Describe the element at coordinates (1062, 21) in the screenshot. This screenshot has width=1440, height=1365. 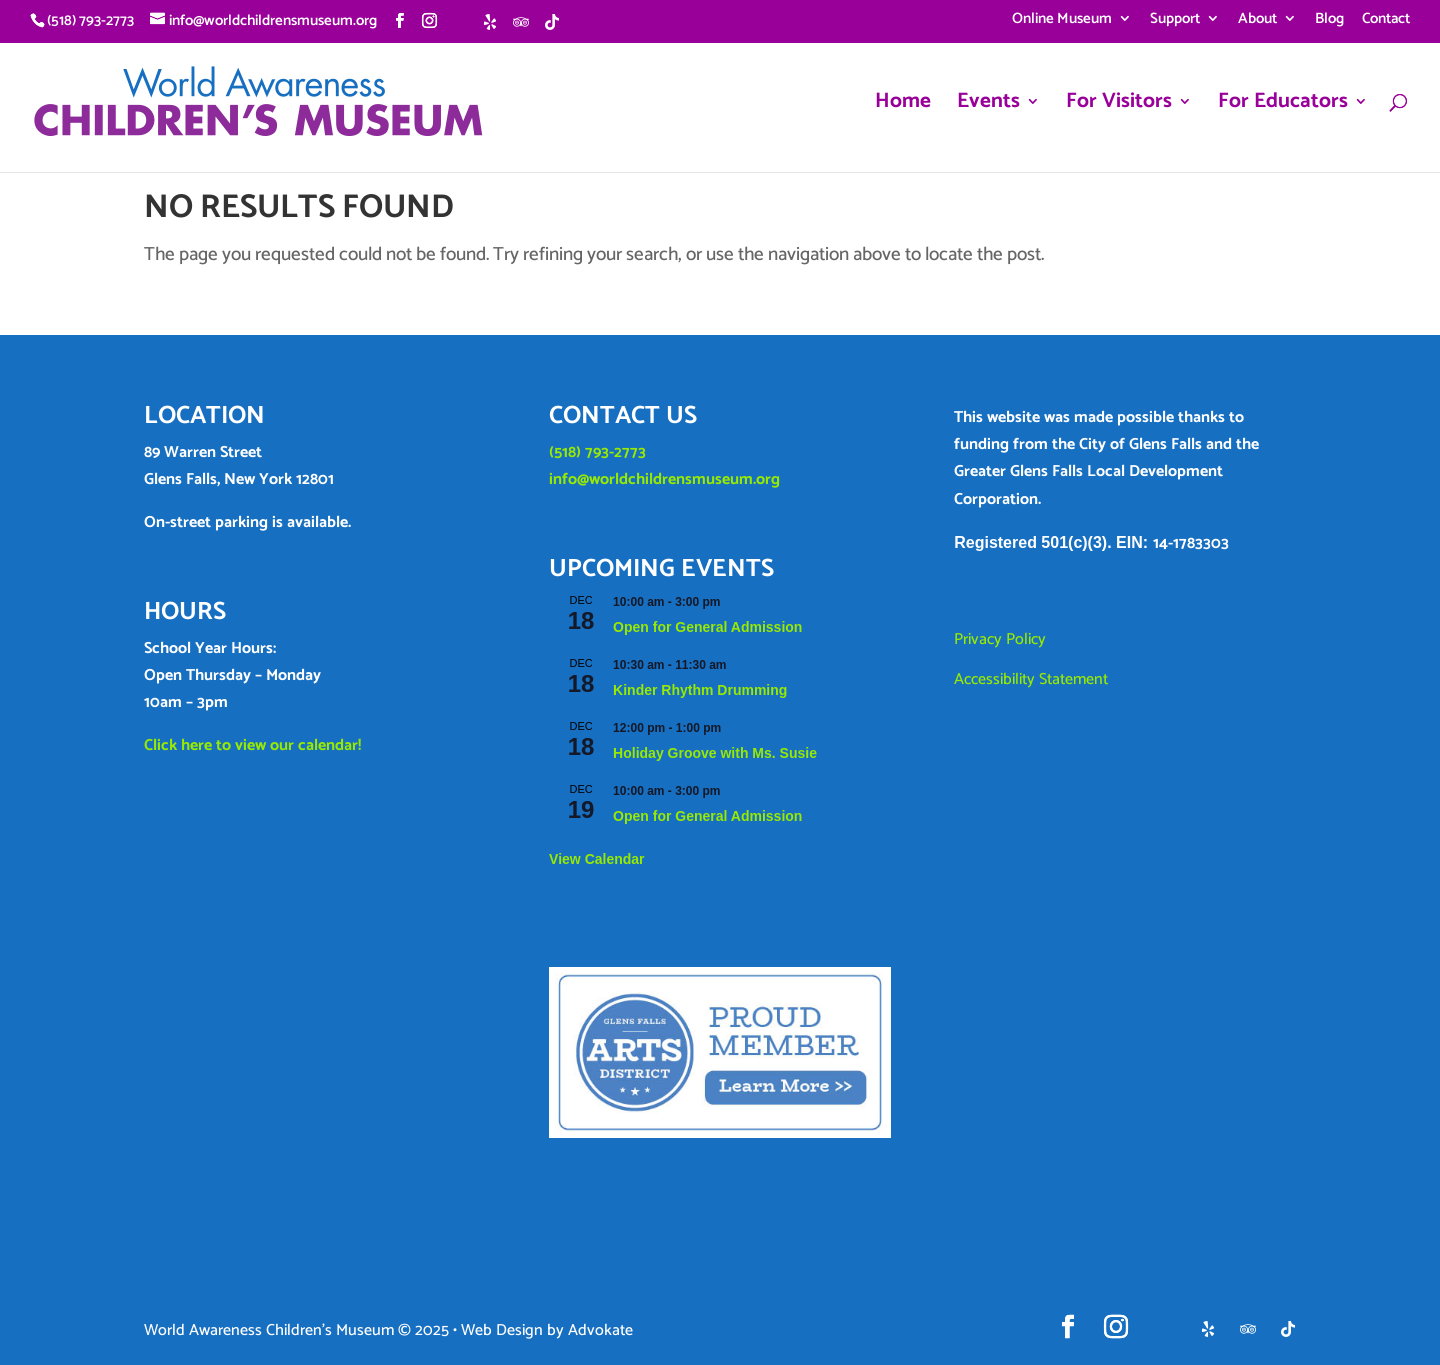
I see `Online Museum` at that location.